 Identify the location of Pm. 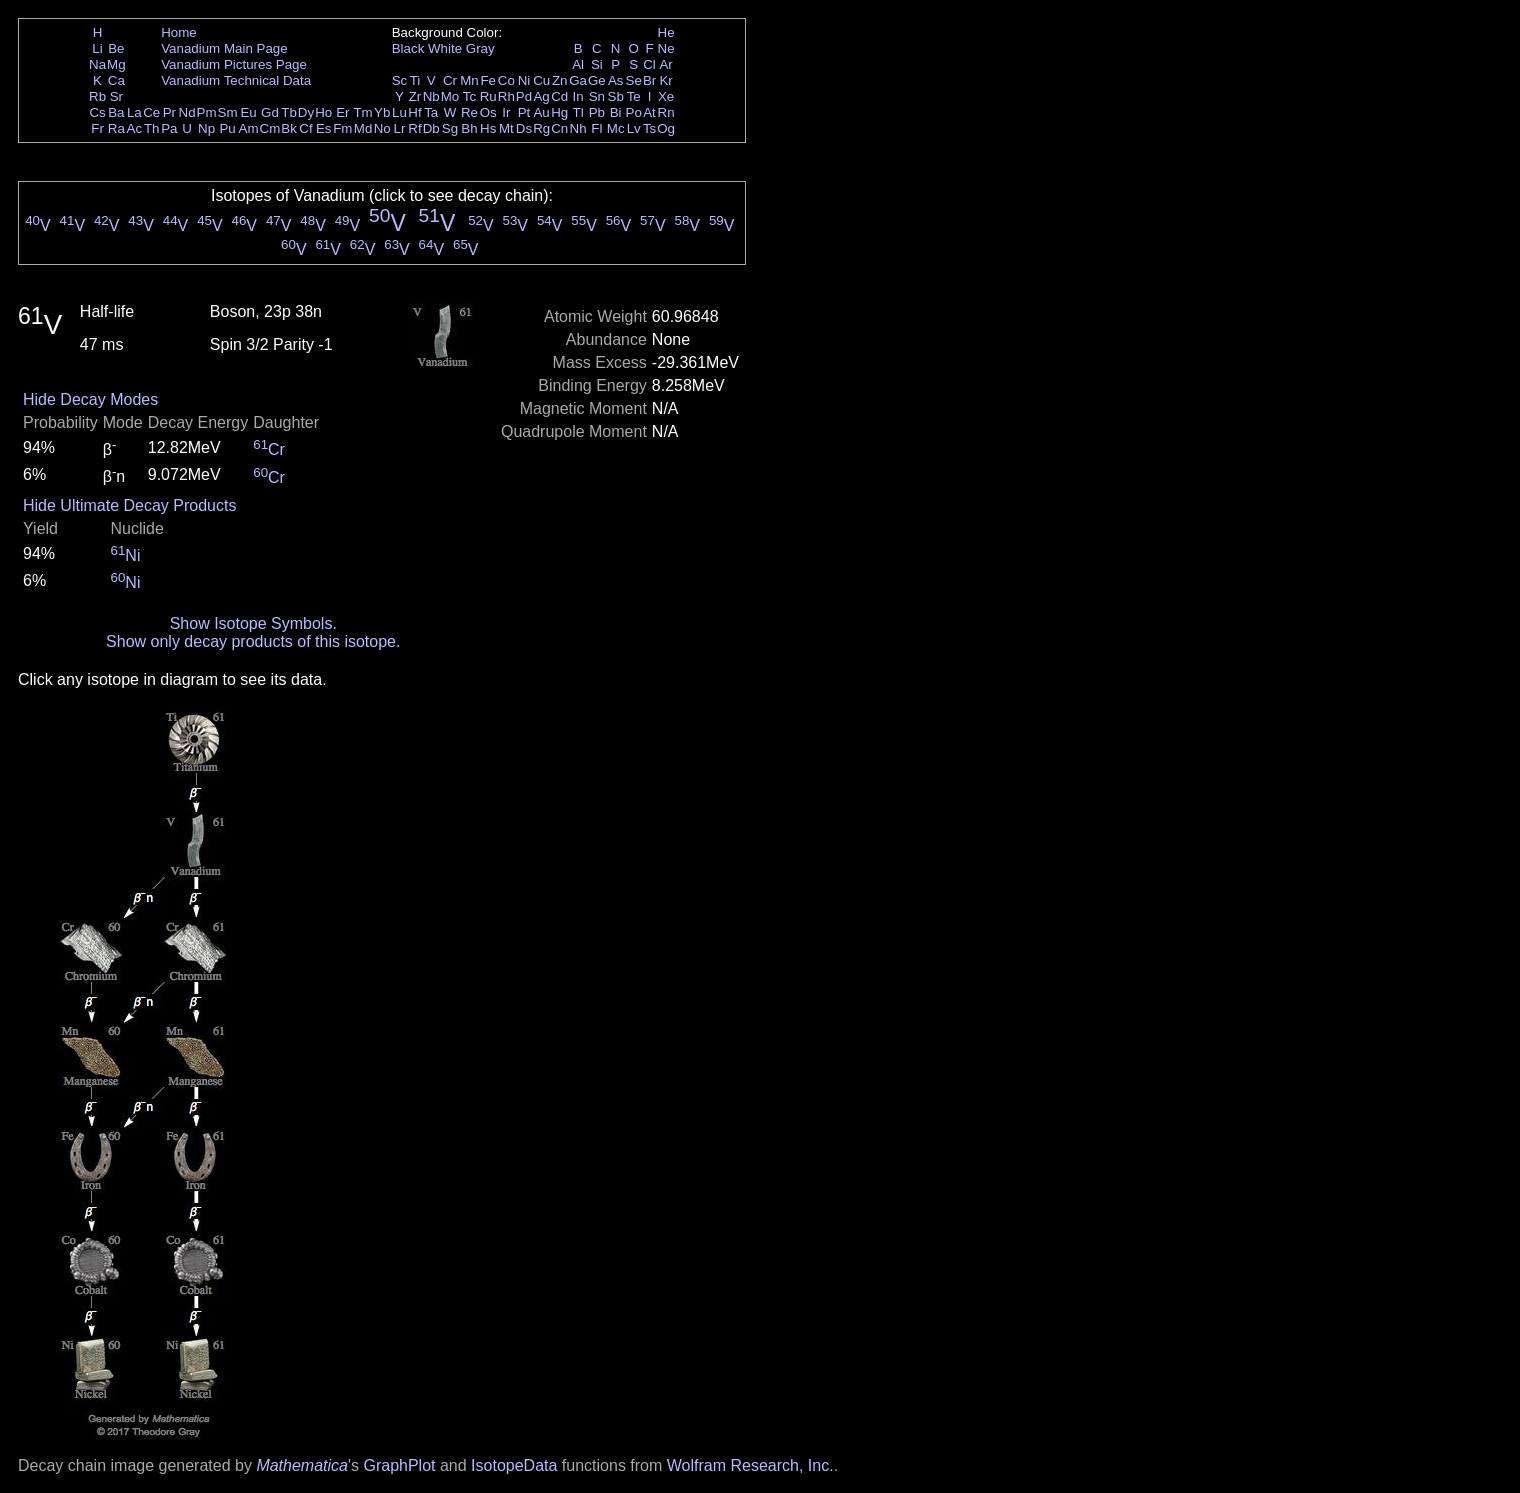
(207, 112).